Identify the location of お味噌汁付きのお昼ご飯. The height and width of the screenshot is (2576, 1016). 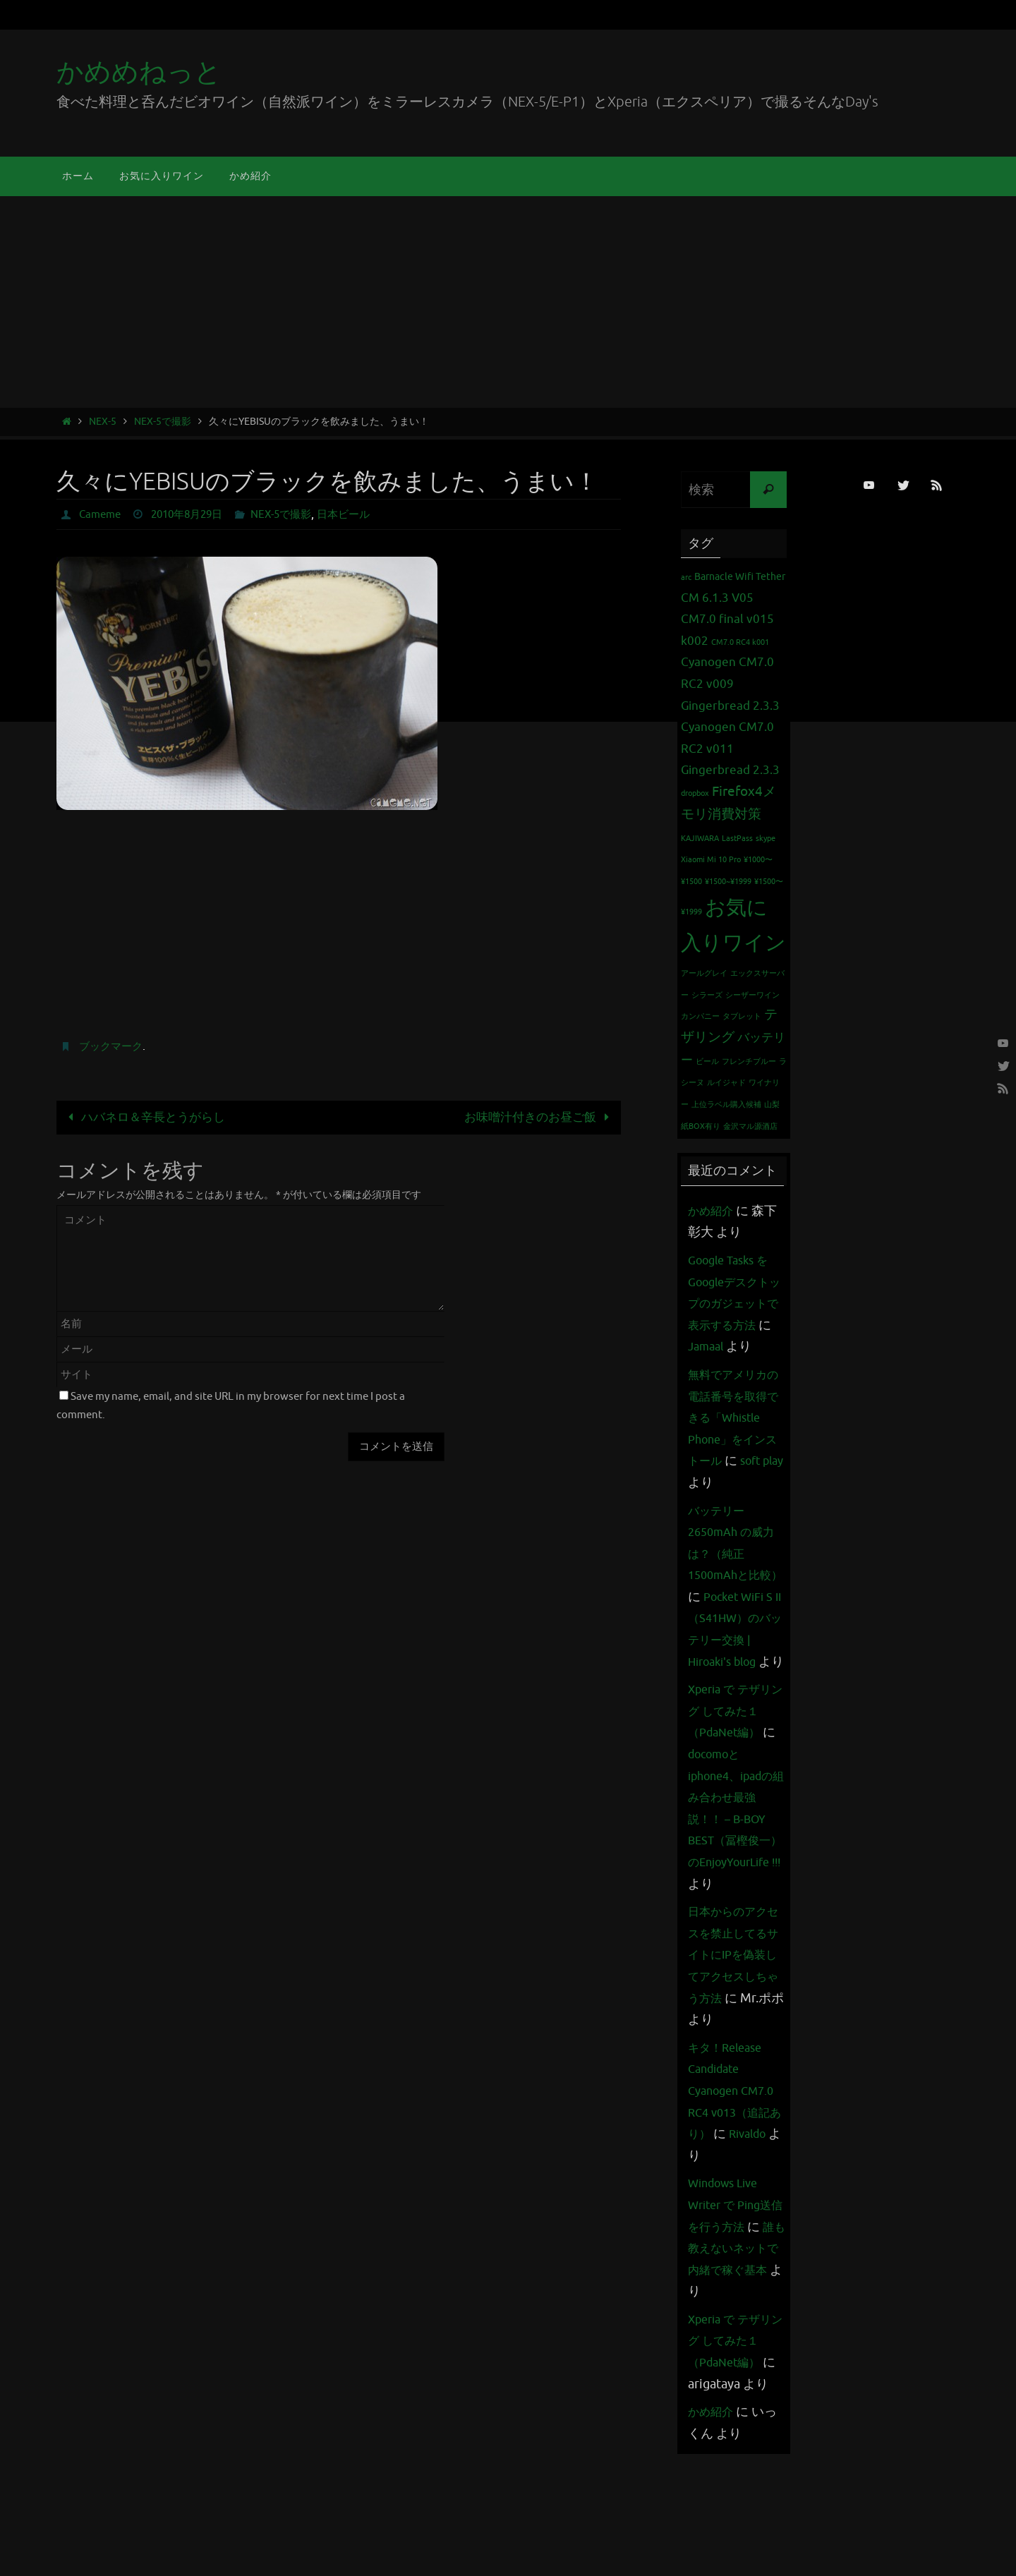
(539, 1117).